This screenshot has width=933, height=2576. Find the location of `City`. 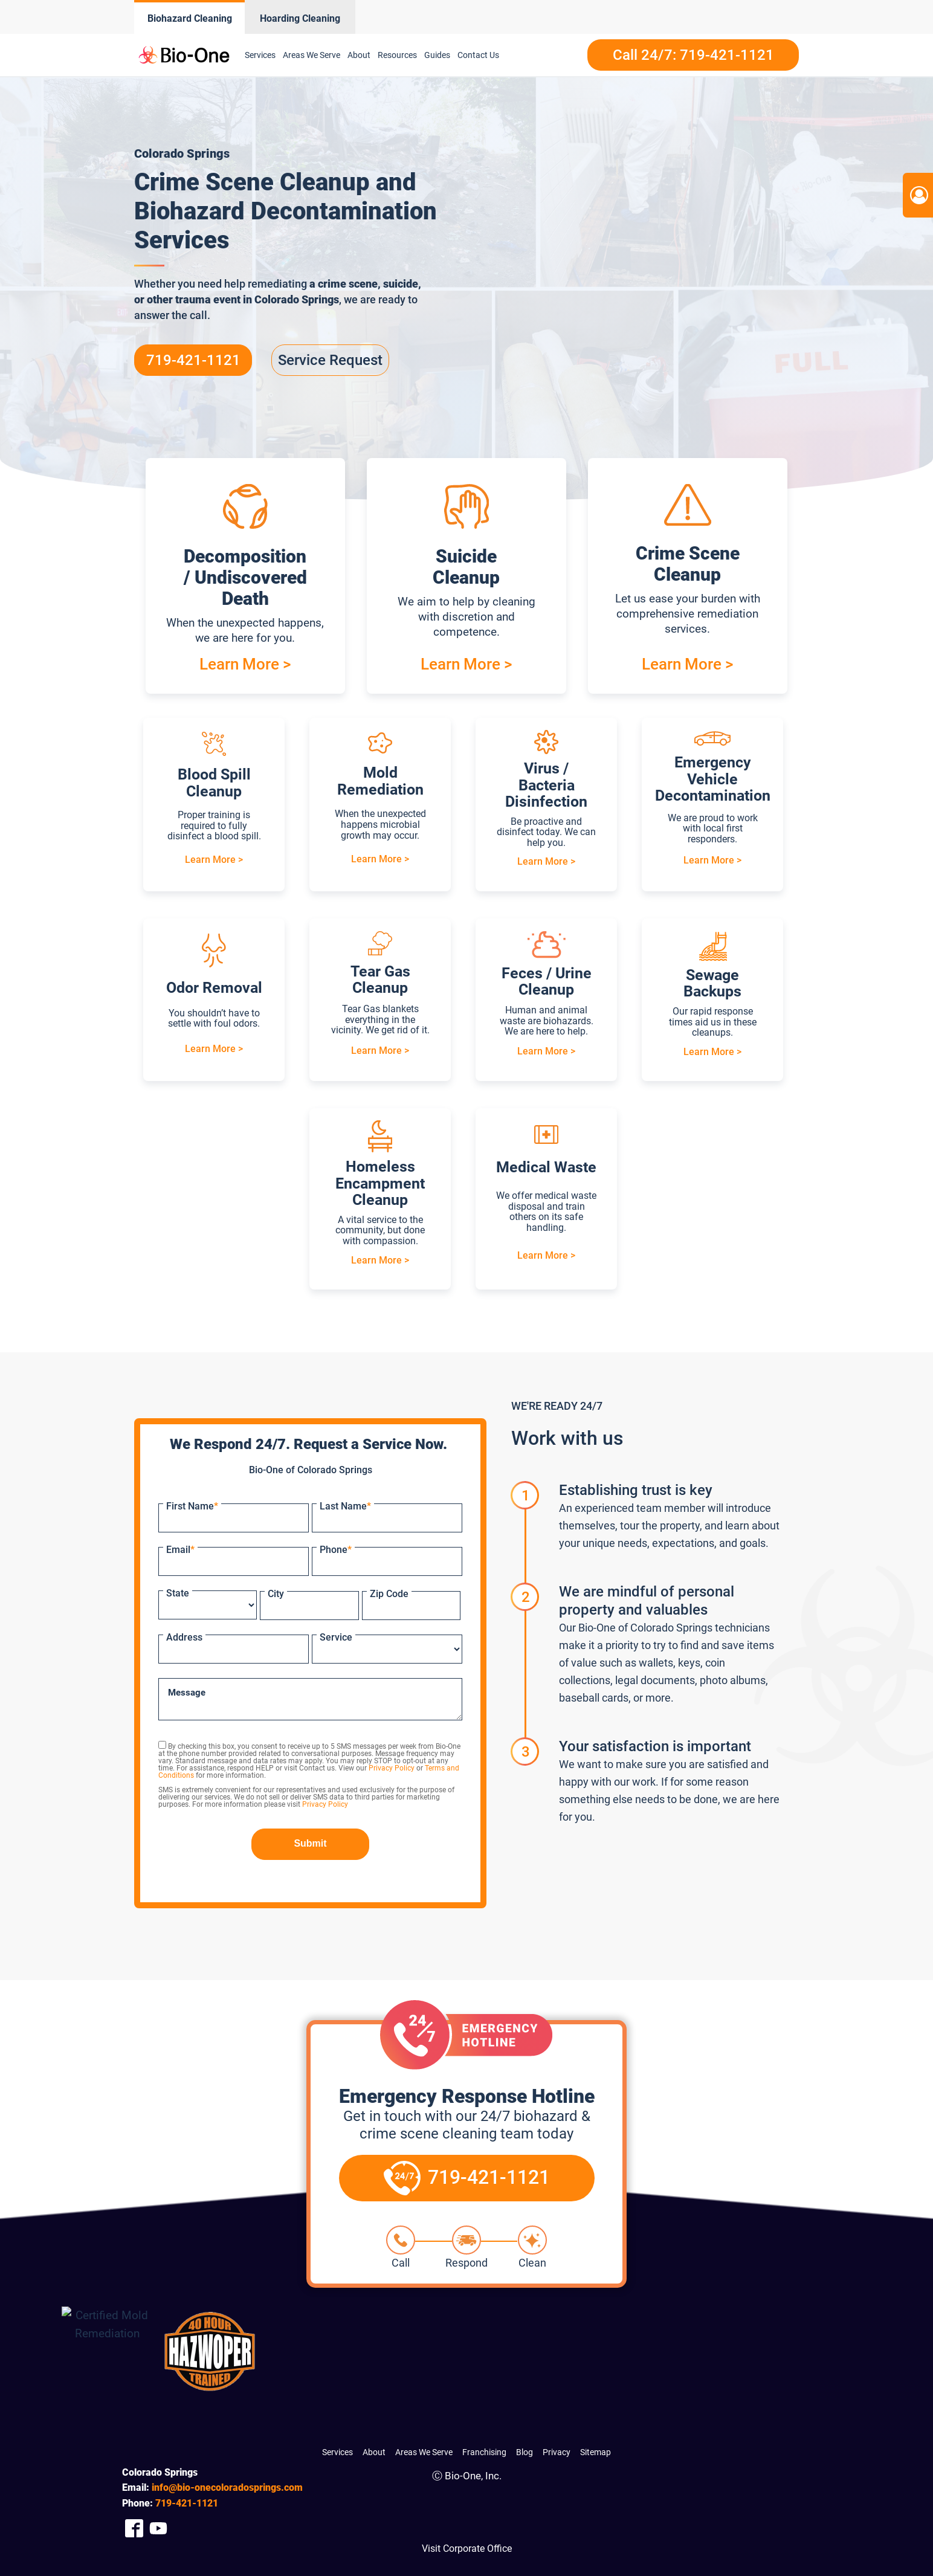

City is located at coordinates (276, 1594).